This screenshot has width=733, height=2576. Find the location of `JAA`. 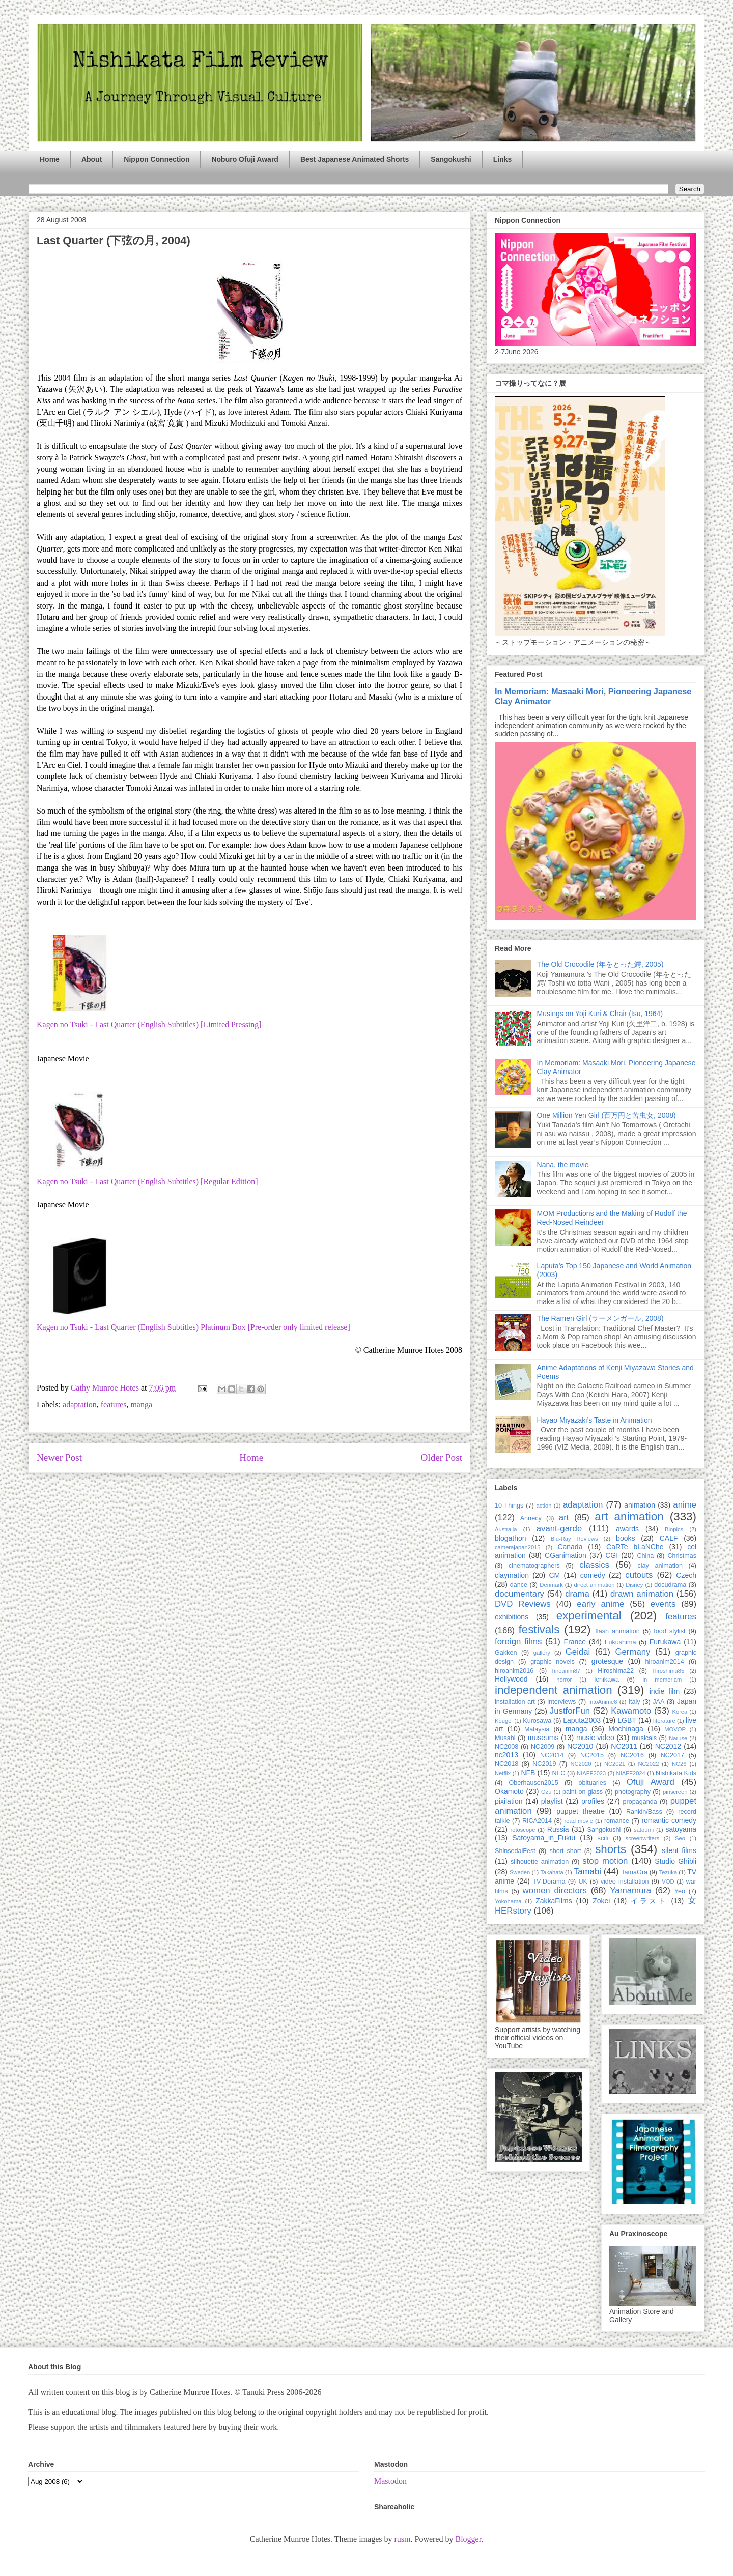

JAA is located at coordinates (658, 1701).